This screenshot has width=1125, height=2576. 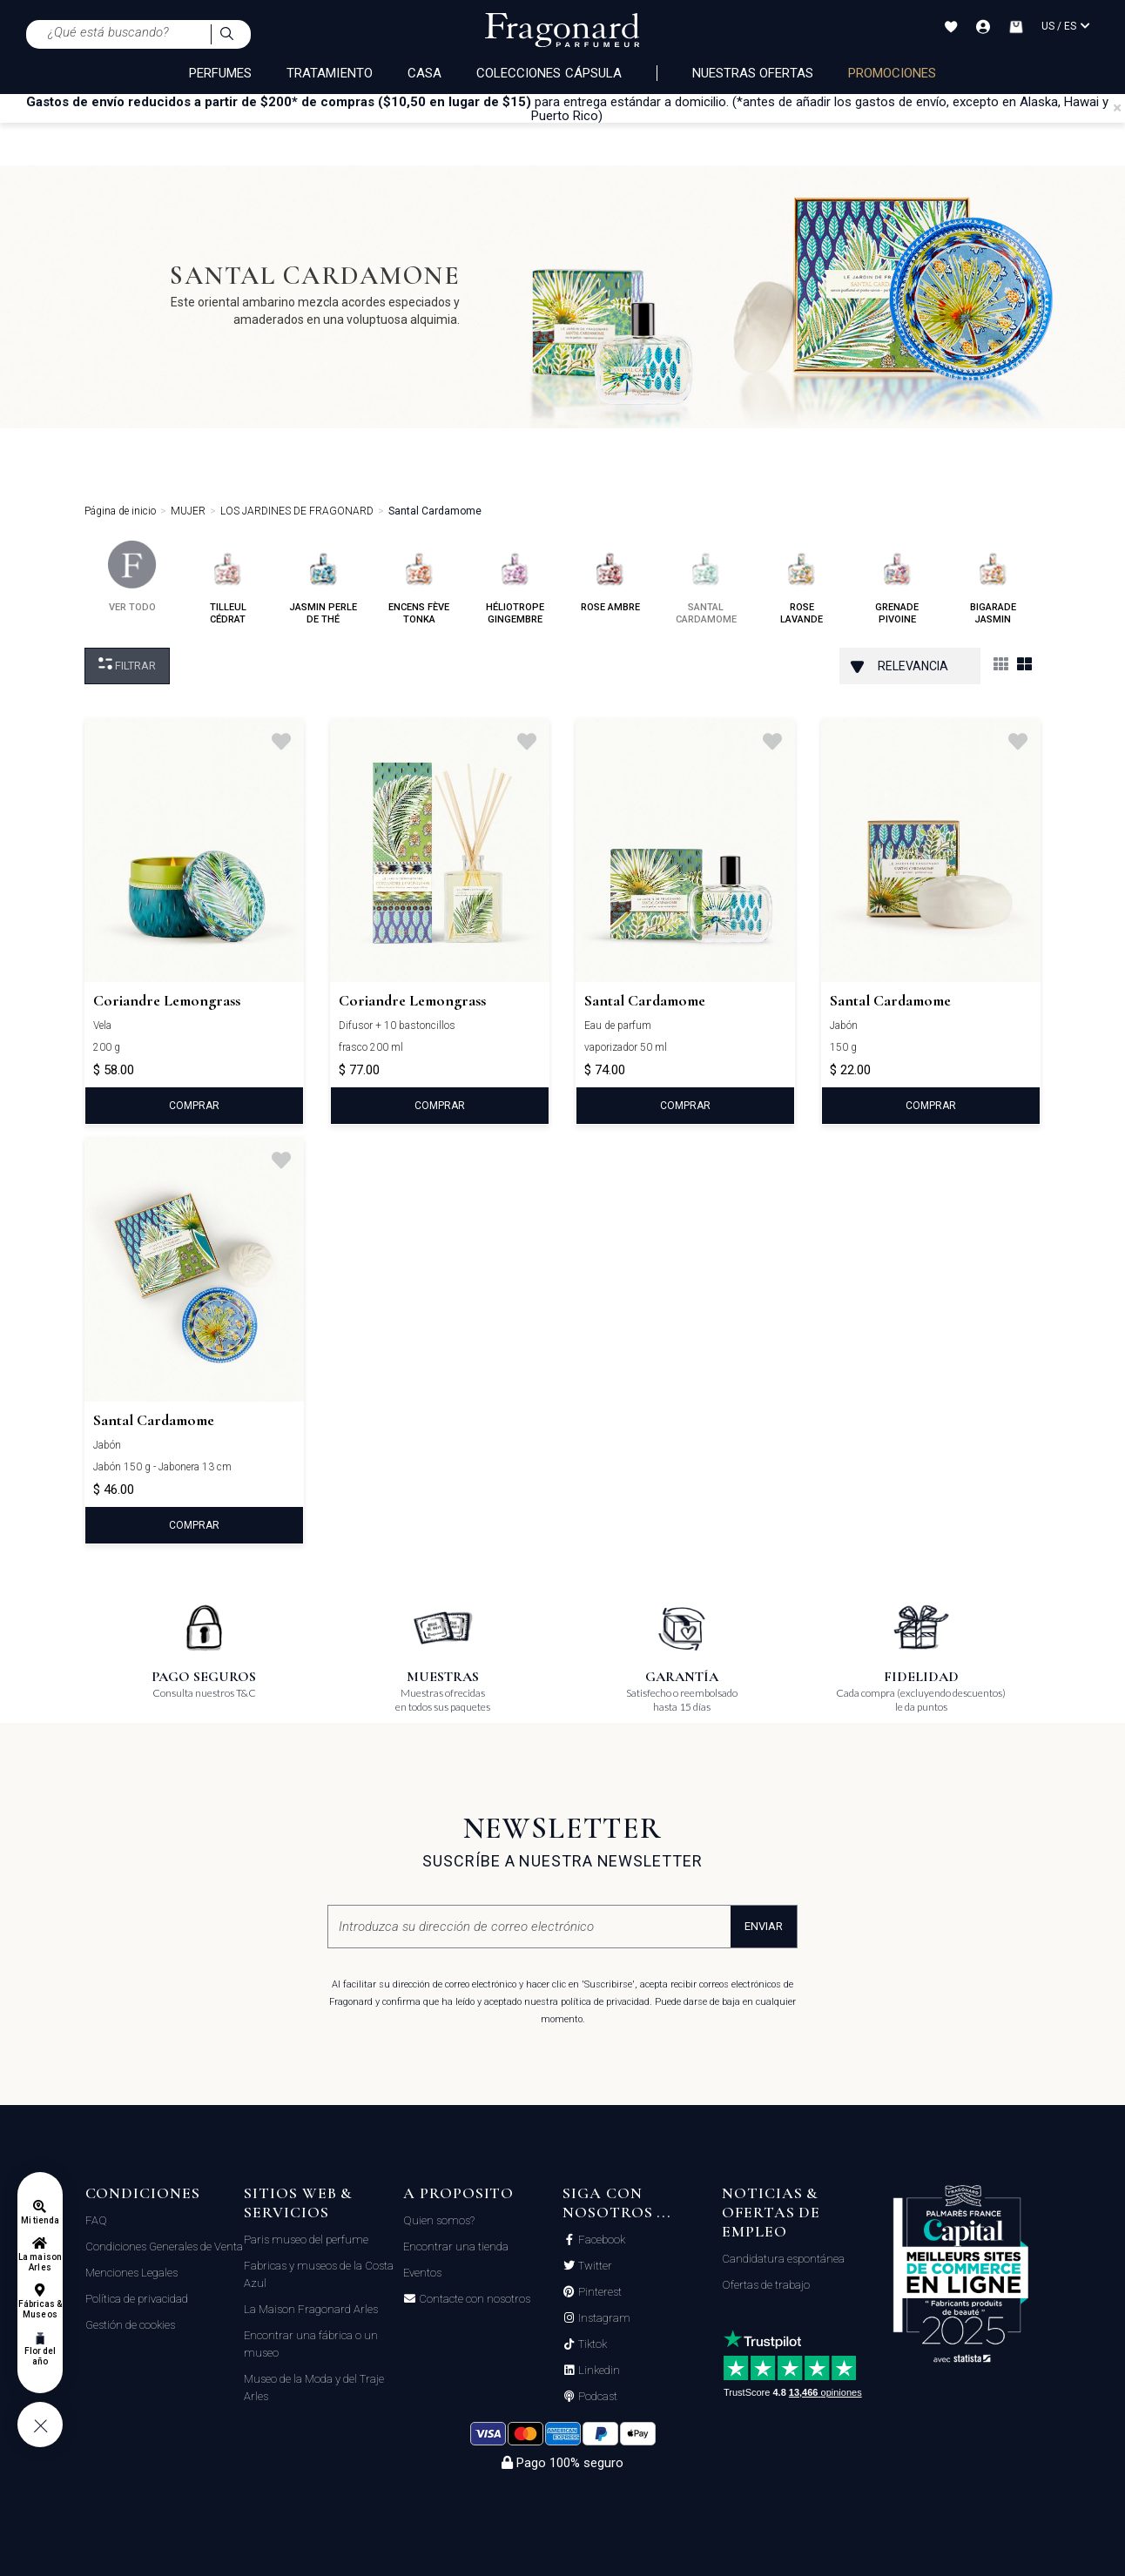 I want to click on jasmin perle de thé, so click(x=323, y=583).